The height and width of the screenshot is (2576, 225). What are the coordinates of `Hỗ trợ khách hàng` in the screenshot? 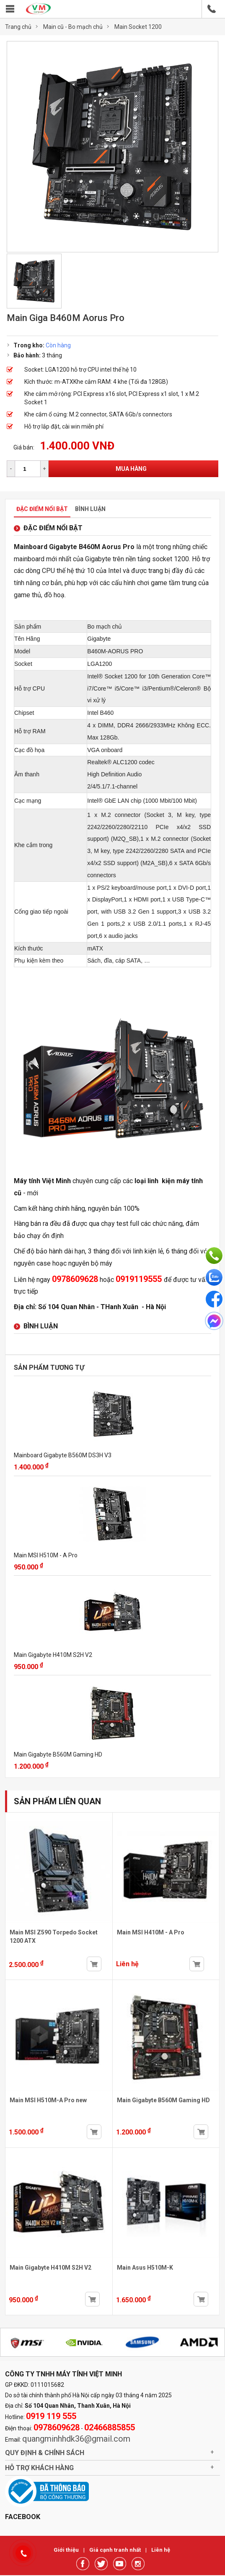 It's located at (39, 2468).